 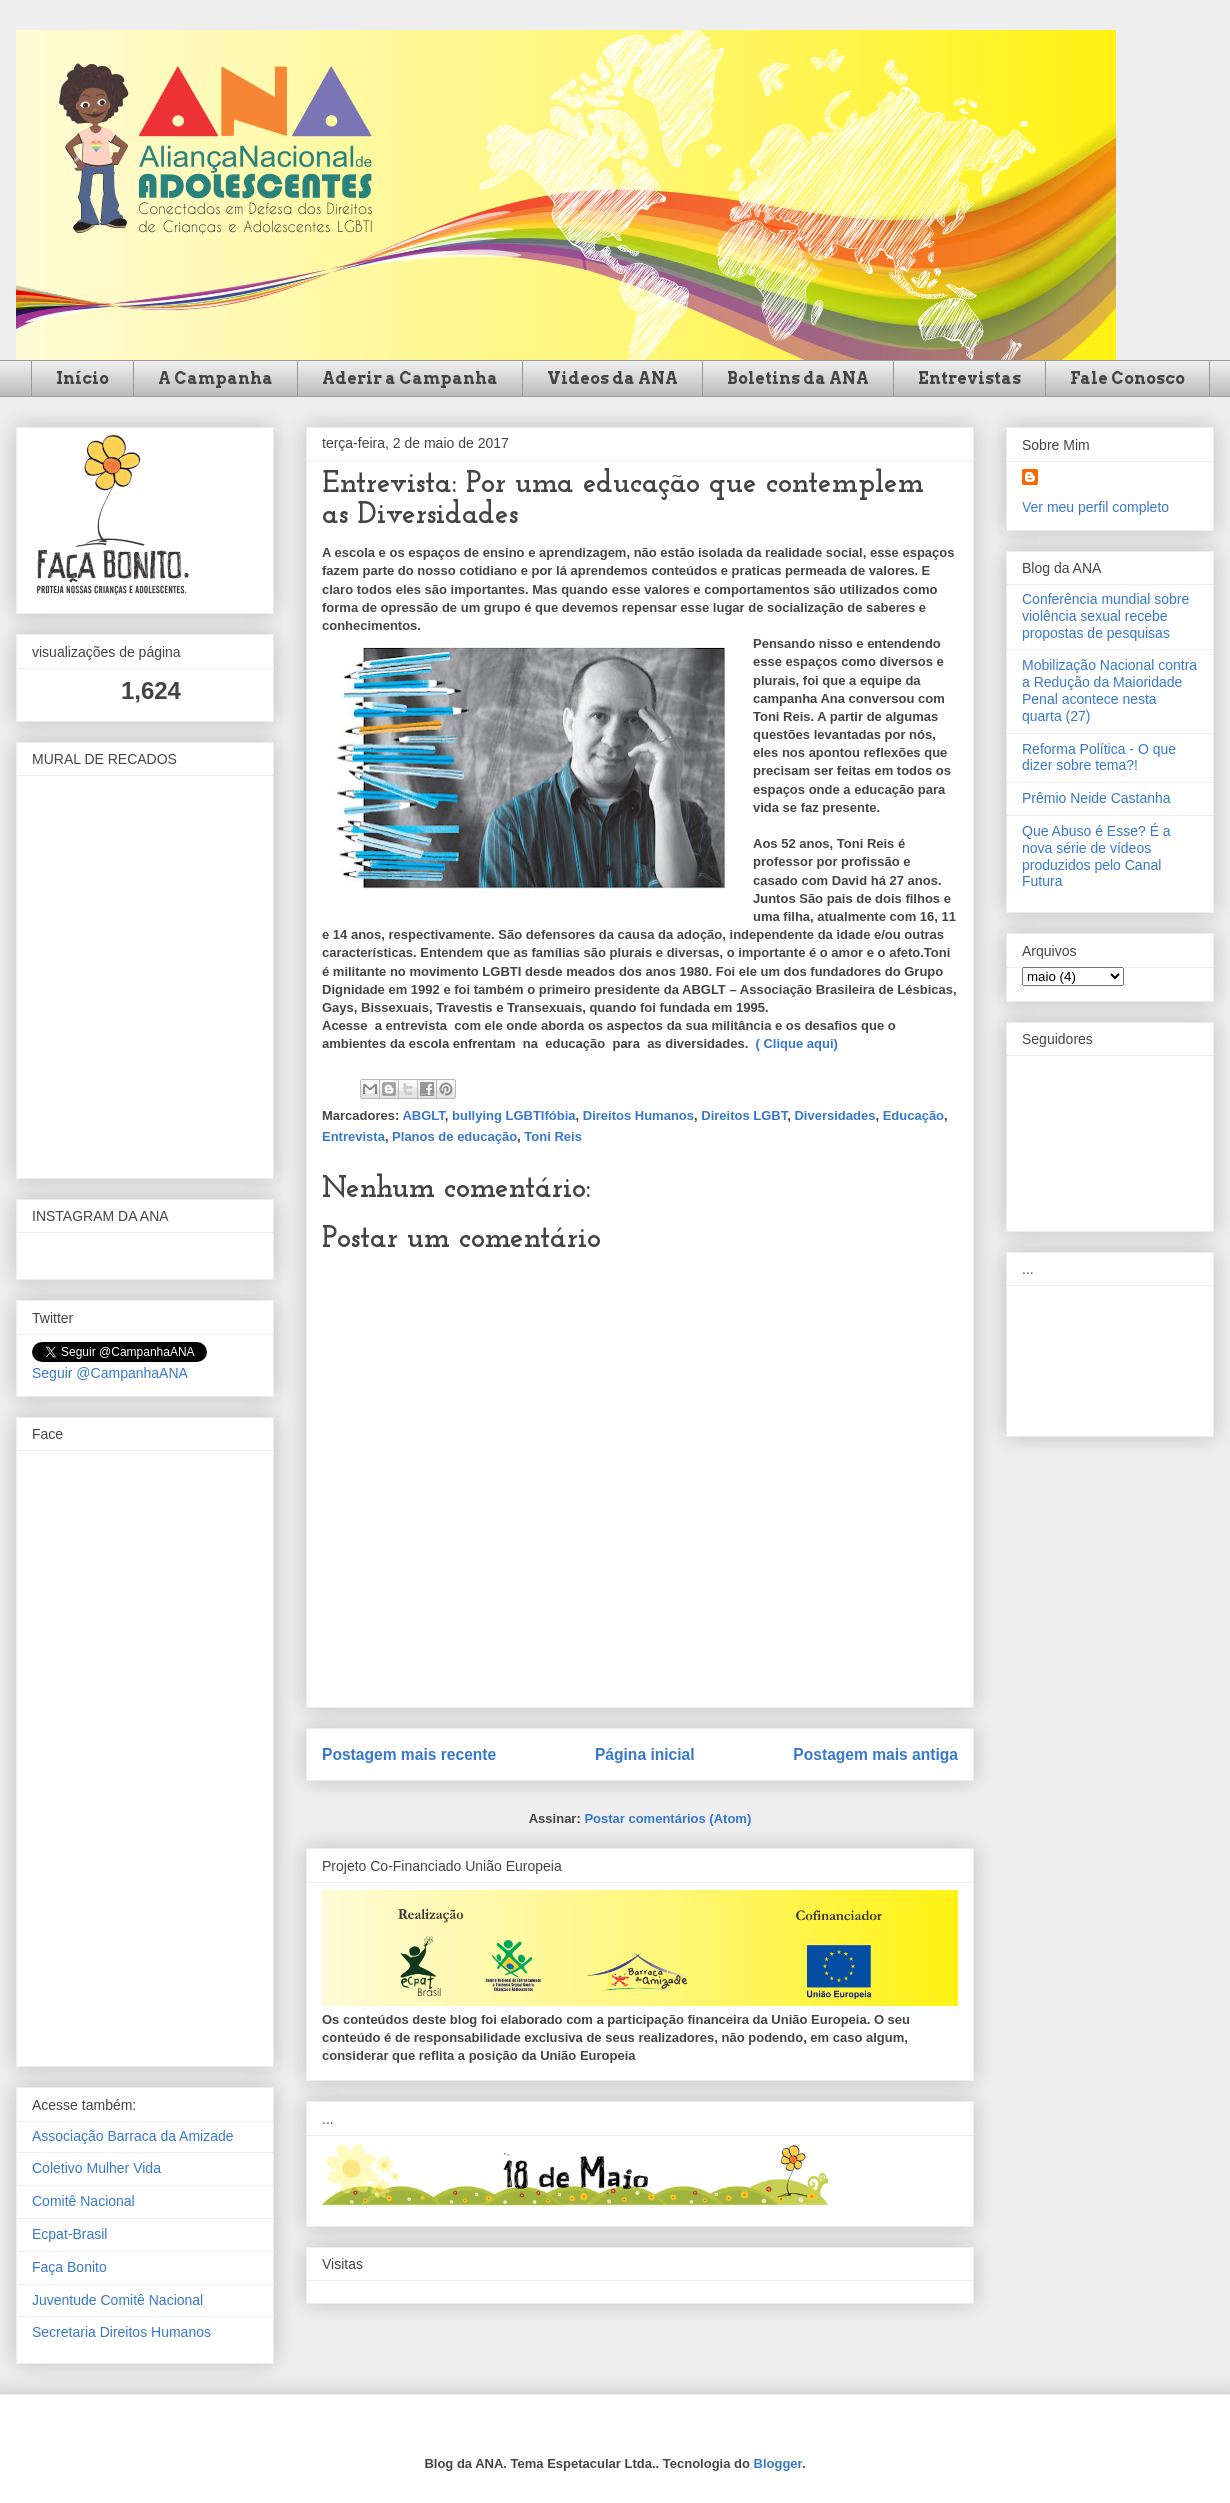 I want to click on Prêmio Neide Castanha, so click(x=1096, y=798).